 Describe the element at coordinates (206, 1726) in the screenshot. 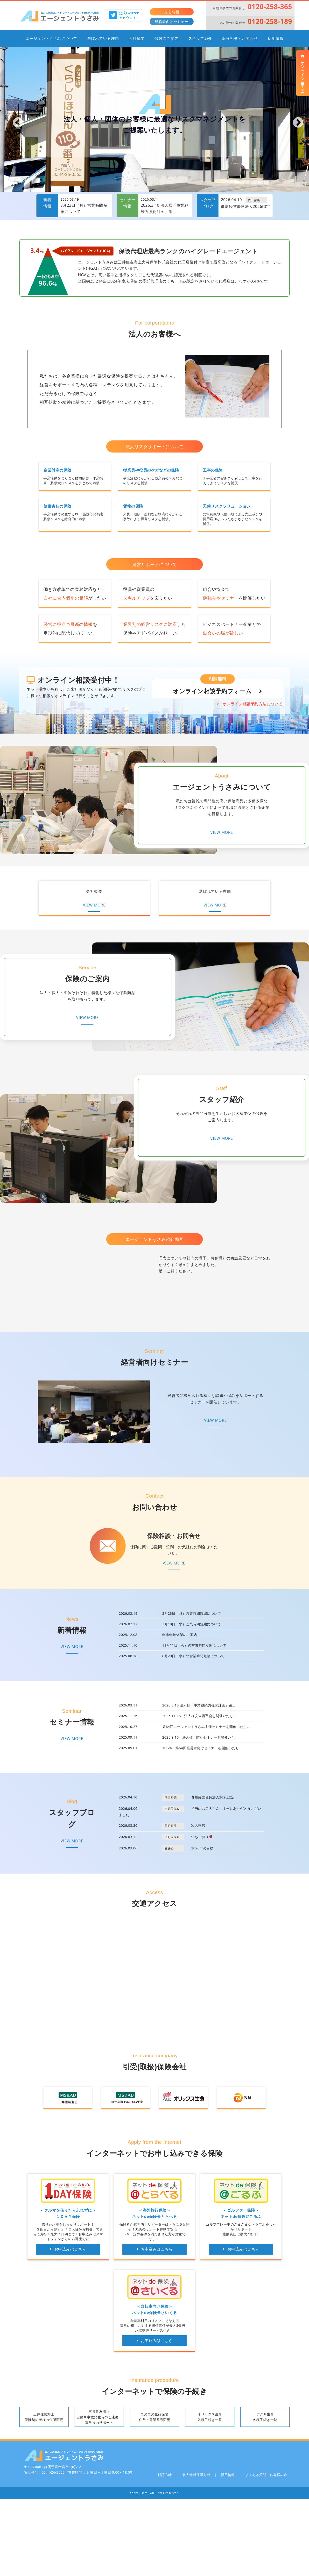

I see `第64回エージェントうさみ主催セミナーを開催いたし…` at that location.